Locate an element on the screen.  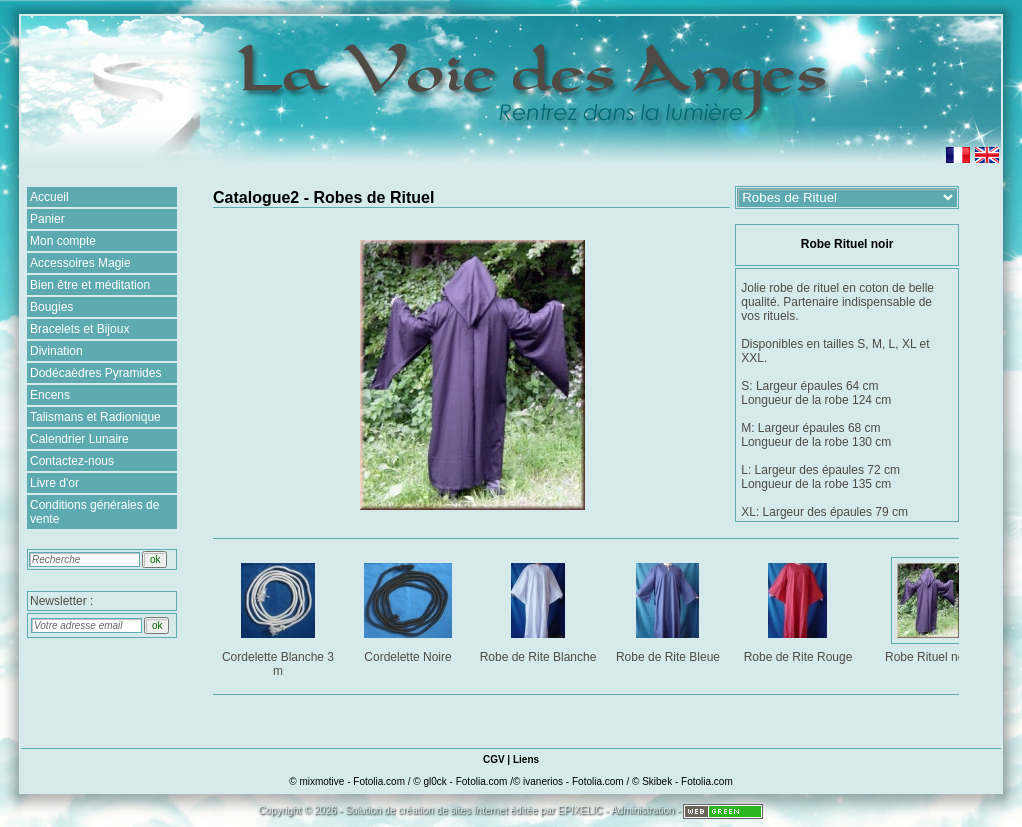
Talismans et Radionique is located at coordinates (95, 417).